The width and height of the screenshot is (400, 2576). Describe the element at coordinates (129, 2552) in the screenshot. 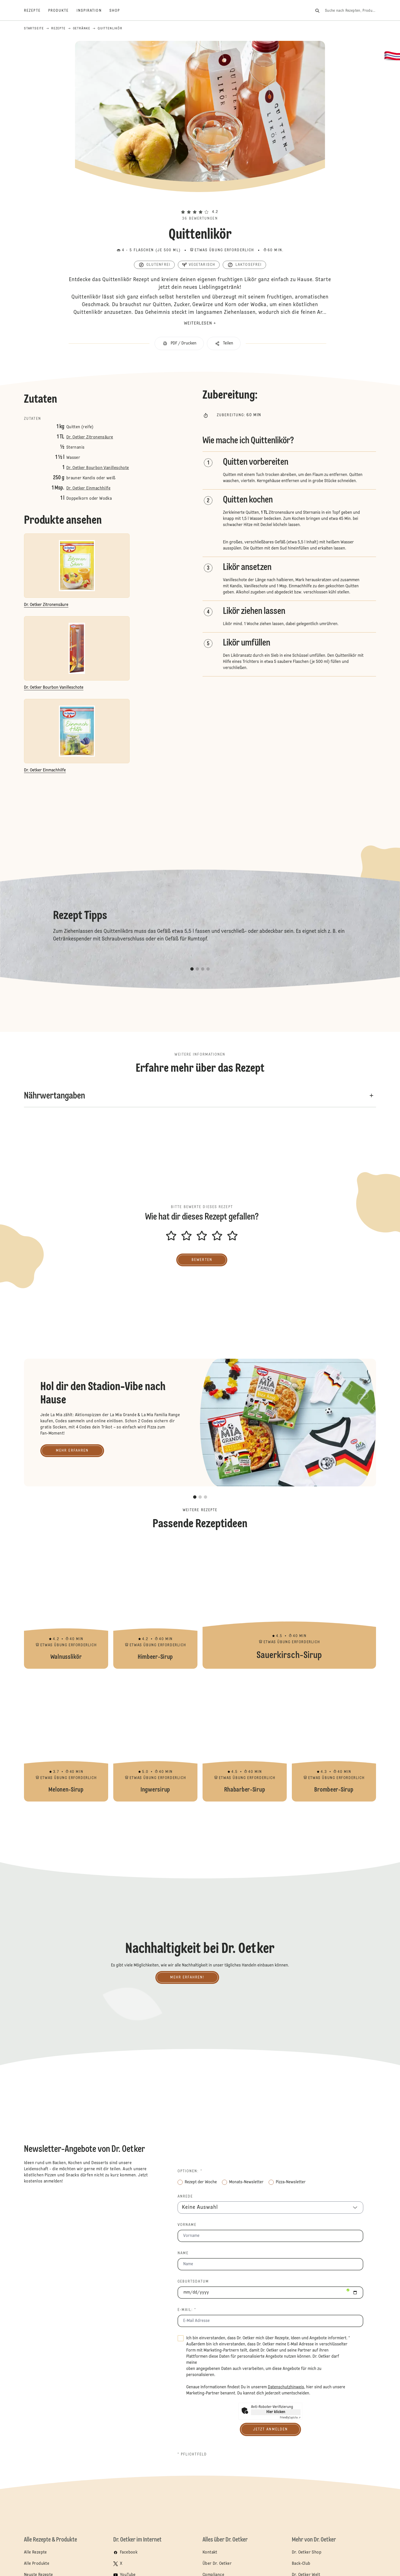

I see `Facebook` at that location.